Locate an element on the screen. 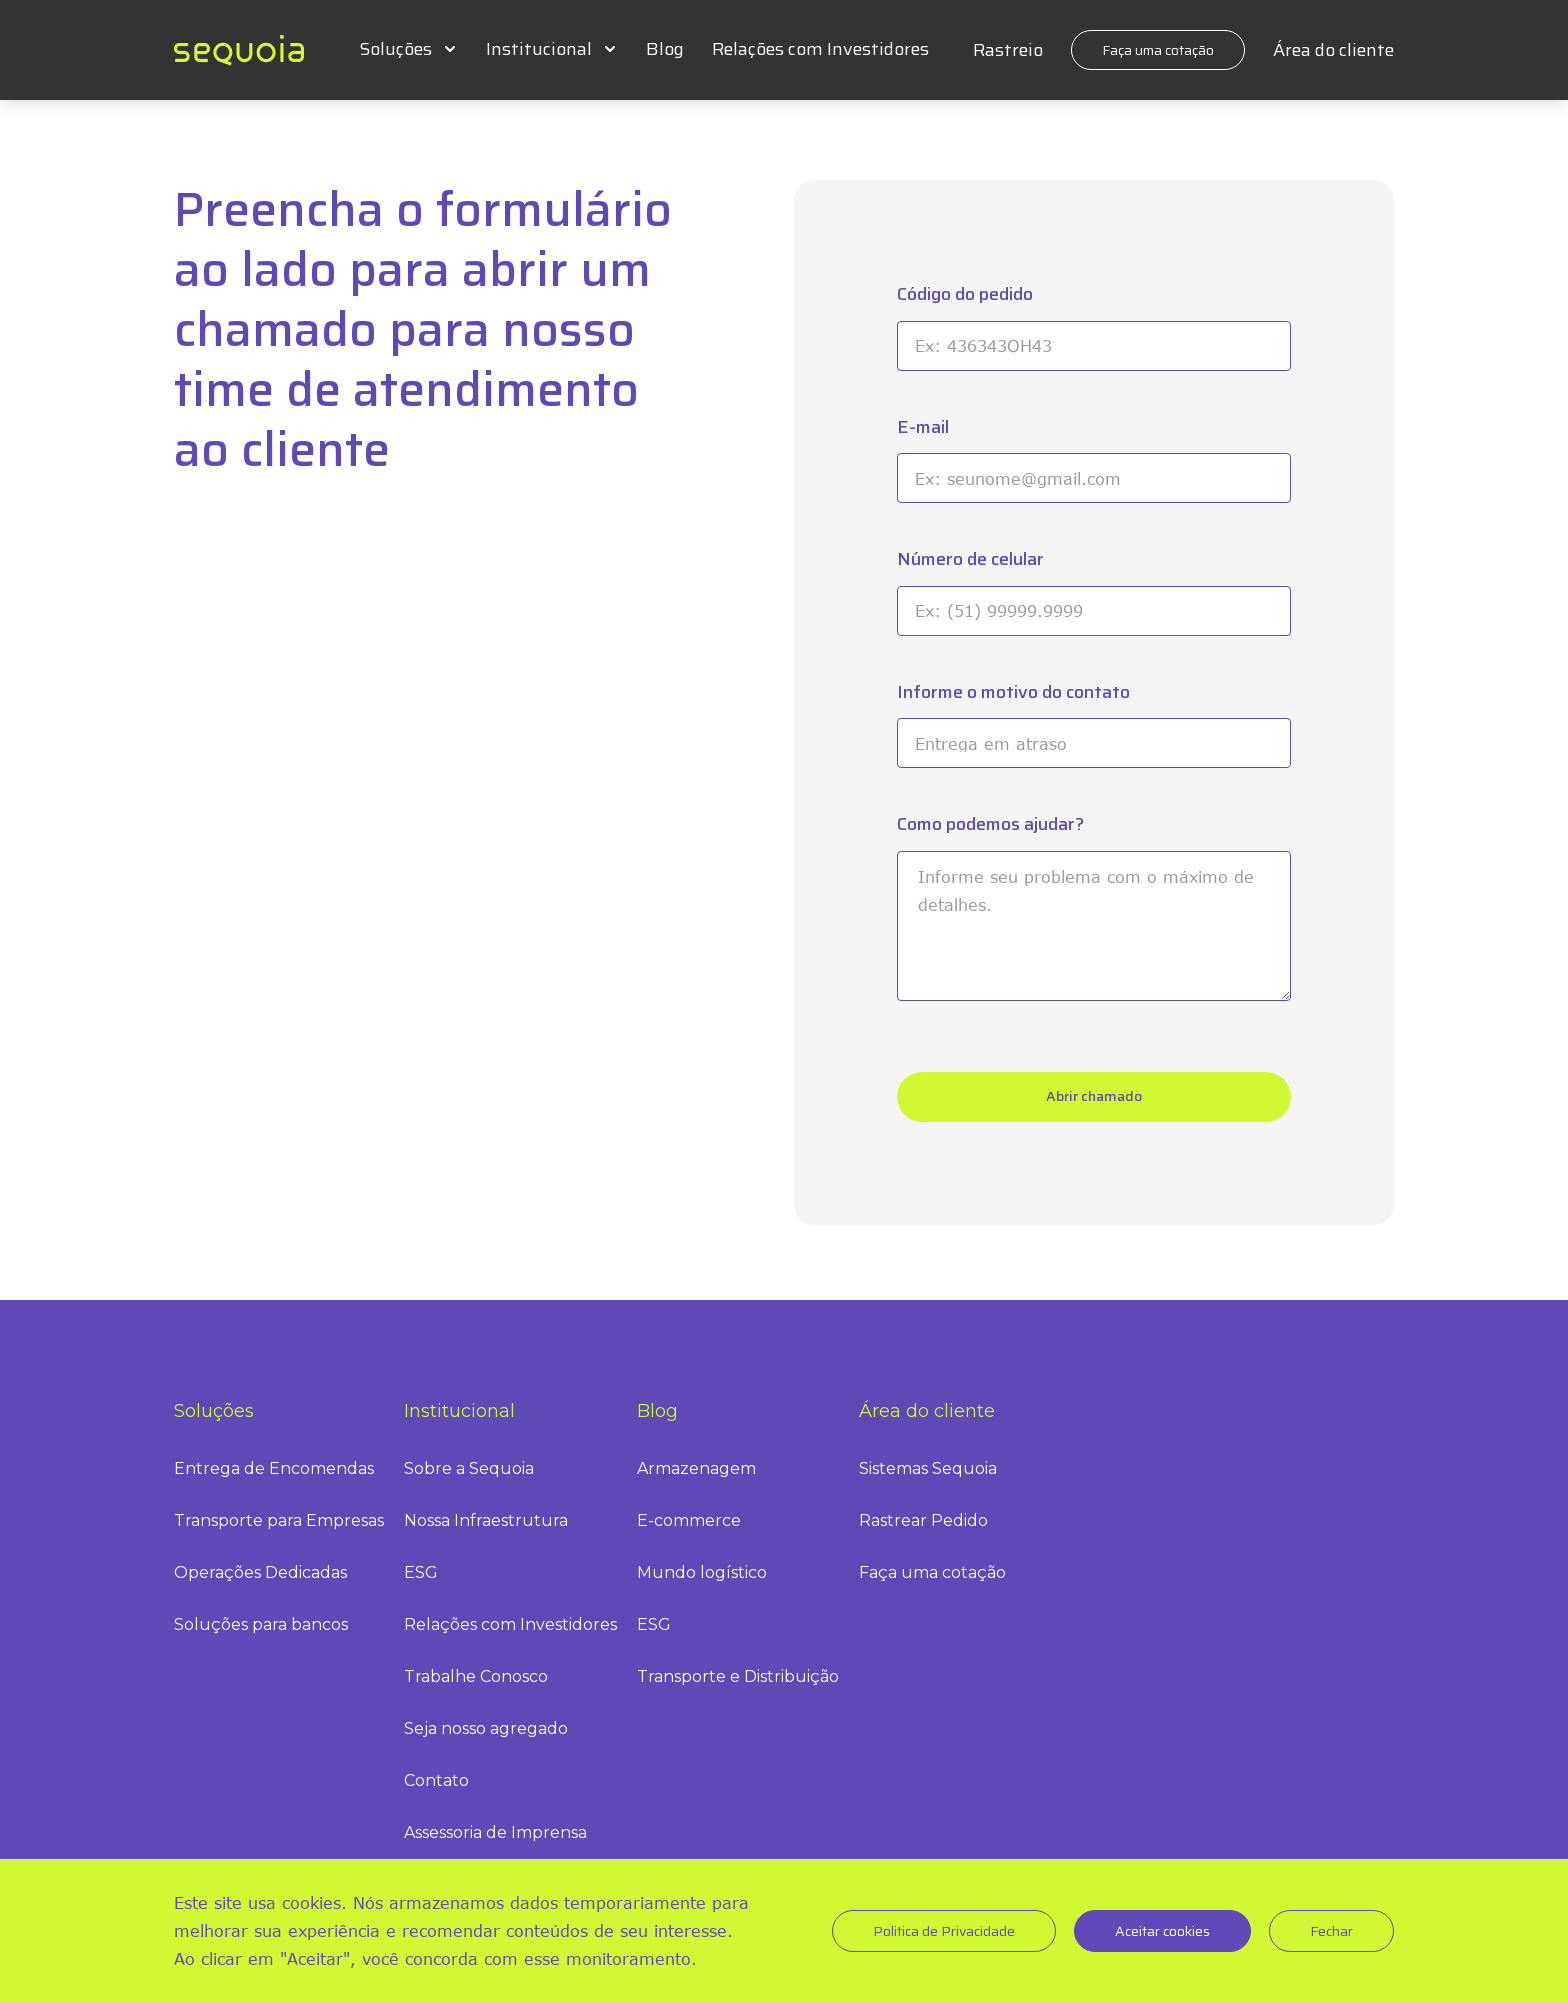 The width and height of the screenshot is (1568, 2003). Sistemas Sequoia is located at coordinates (928, 1468).